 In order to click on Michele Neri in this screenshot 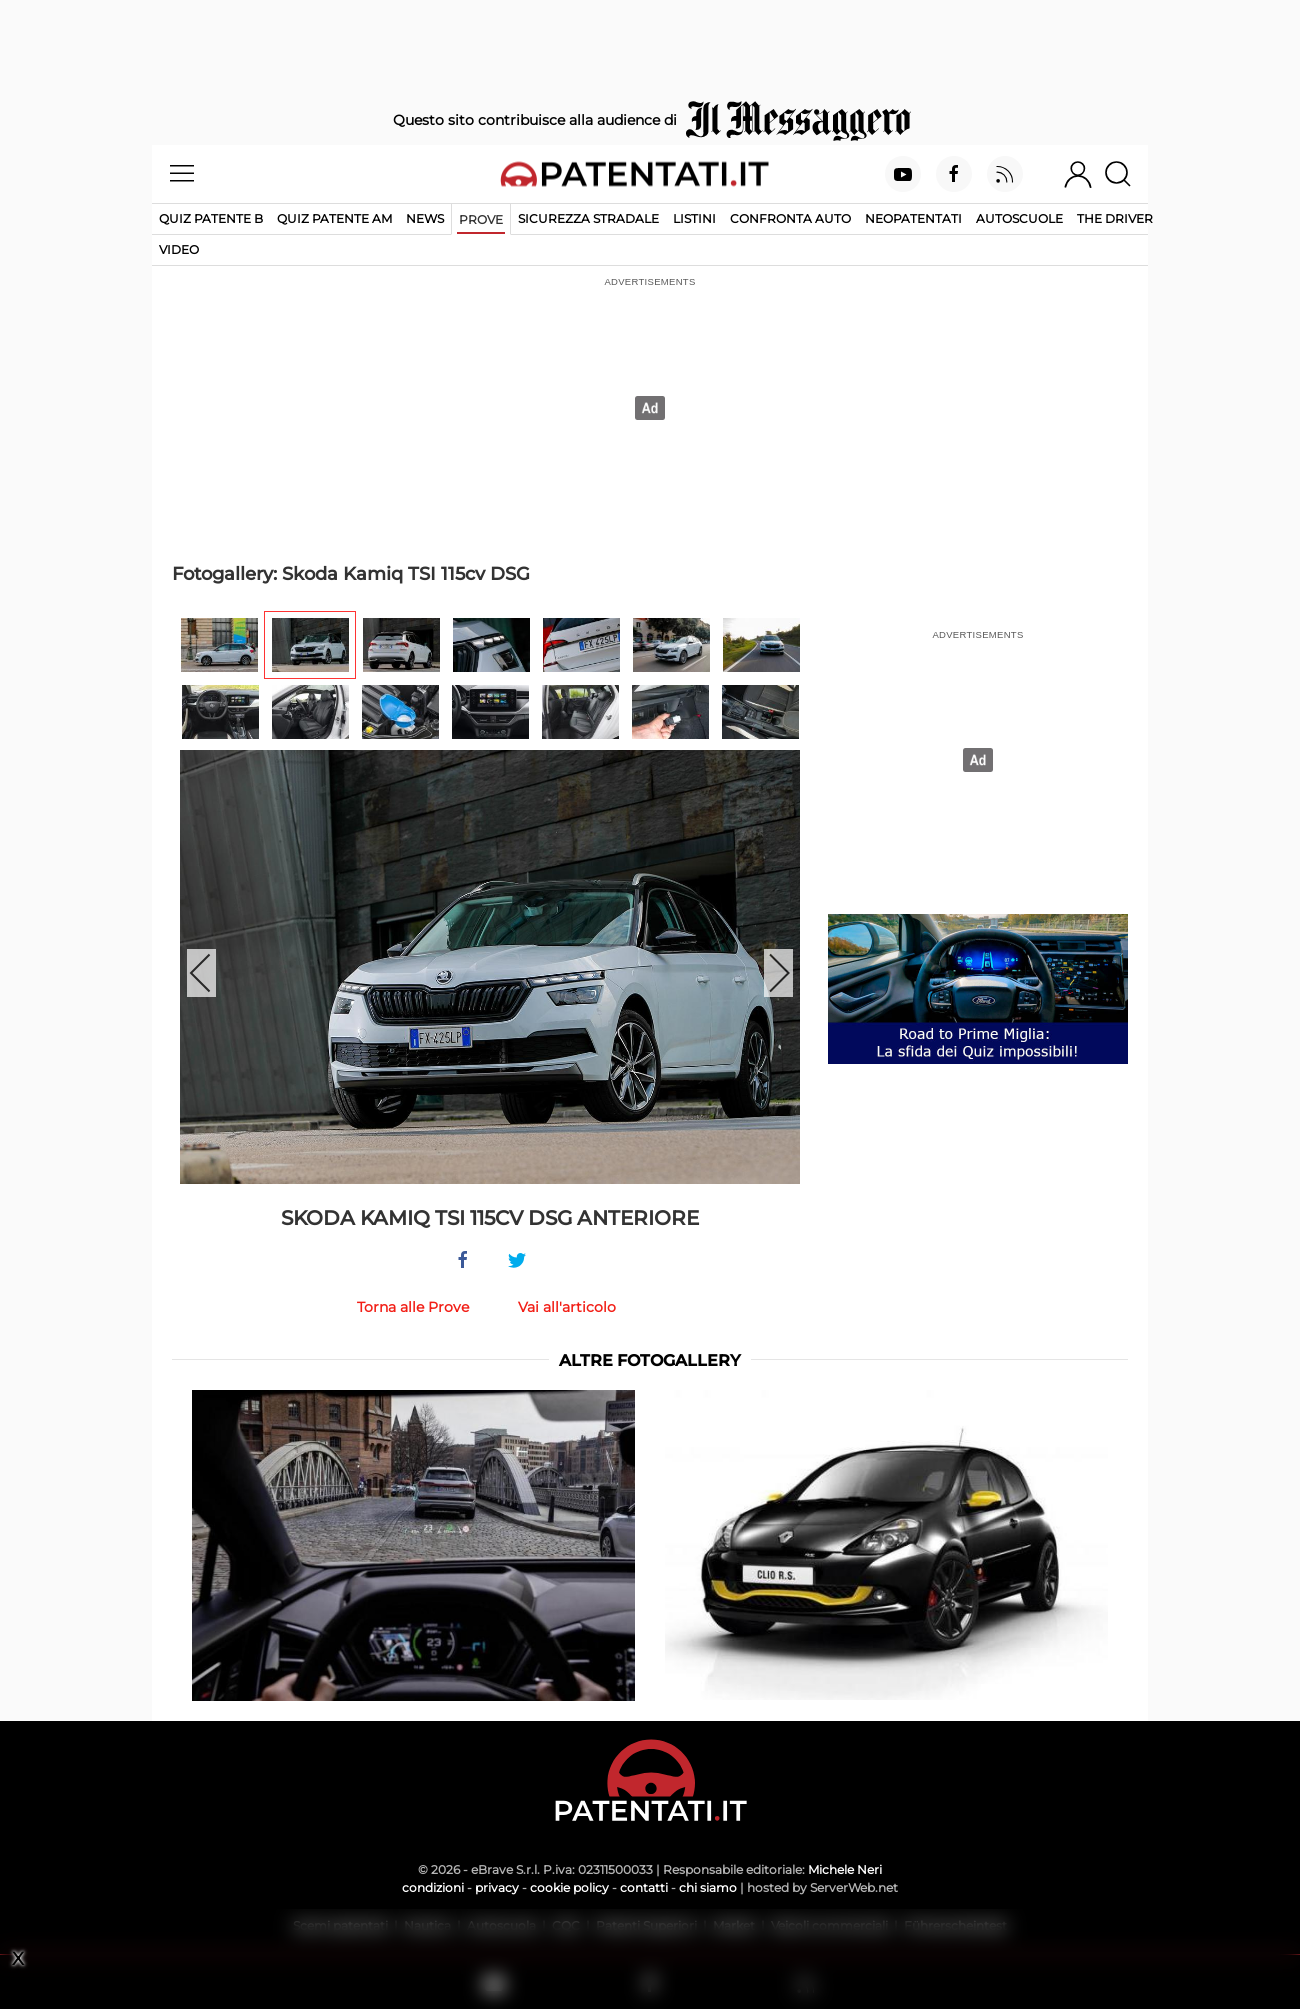, I will do `click(845, 1869)`.